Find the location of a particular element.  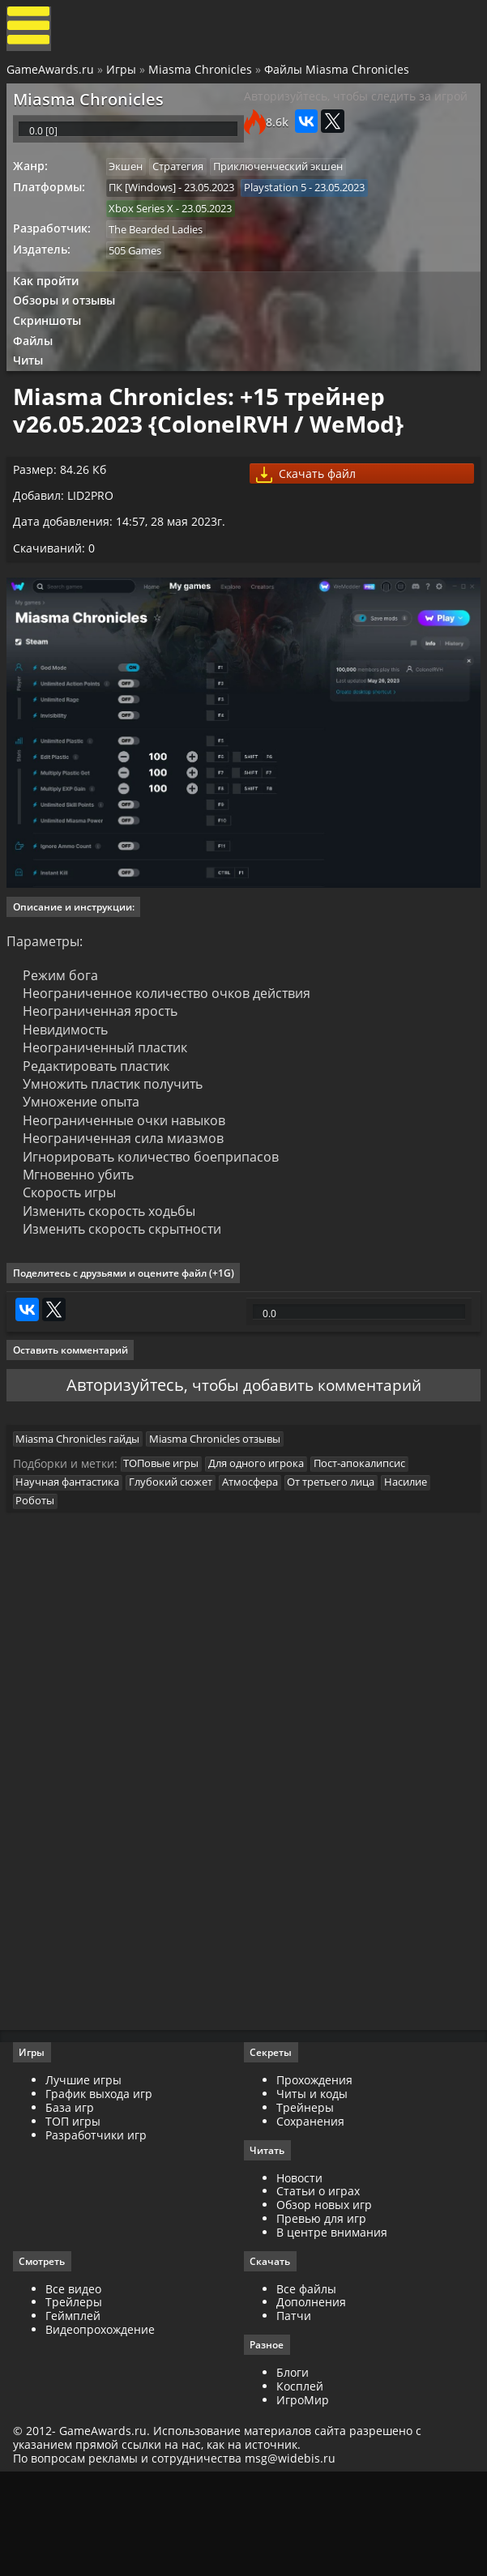

Xbox Series X is located at coordinates (146, 230).